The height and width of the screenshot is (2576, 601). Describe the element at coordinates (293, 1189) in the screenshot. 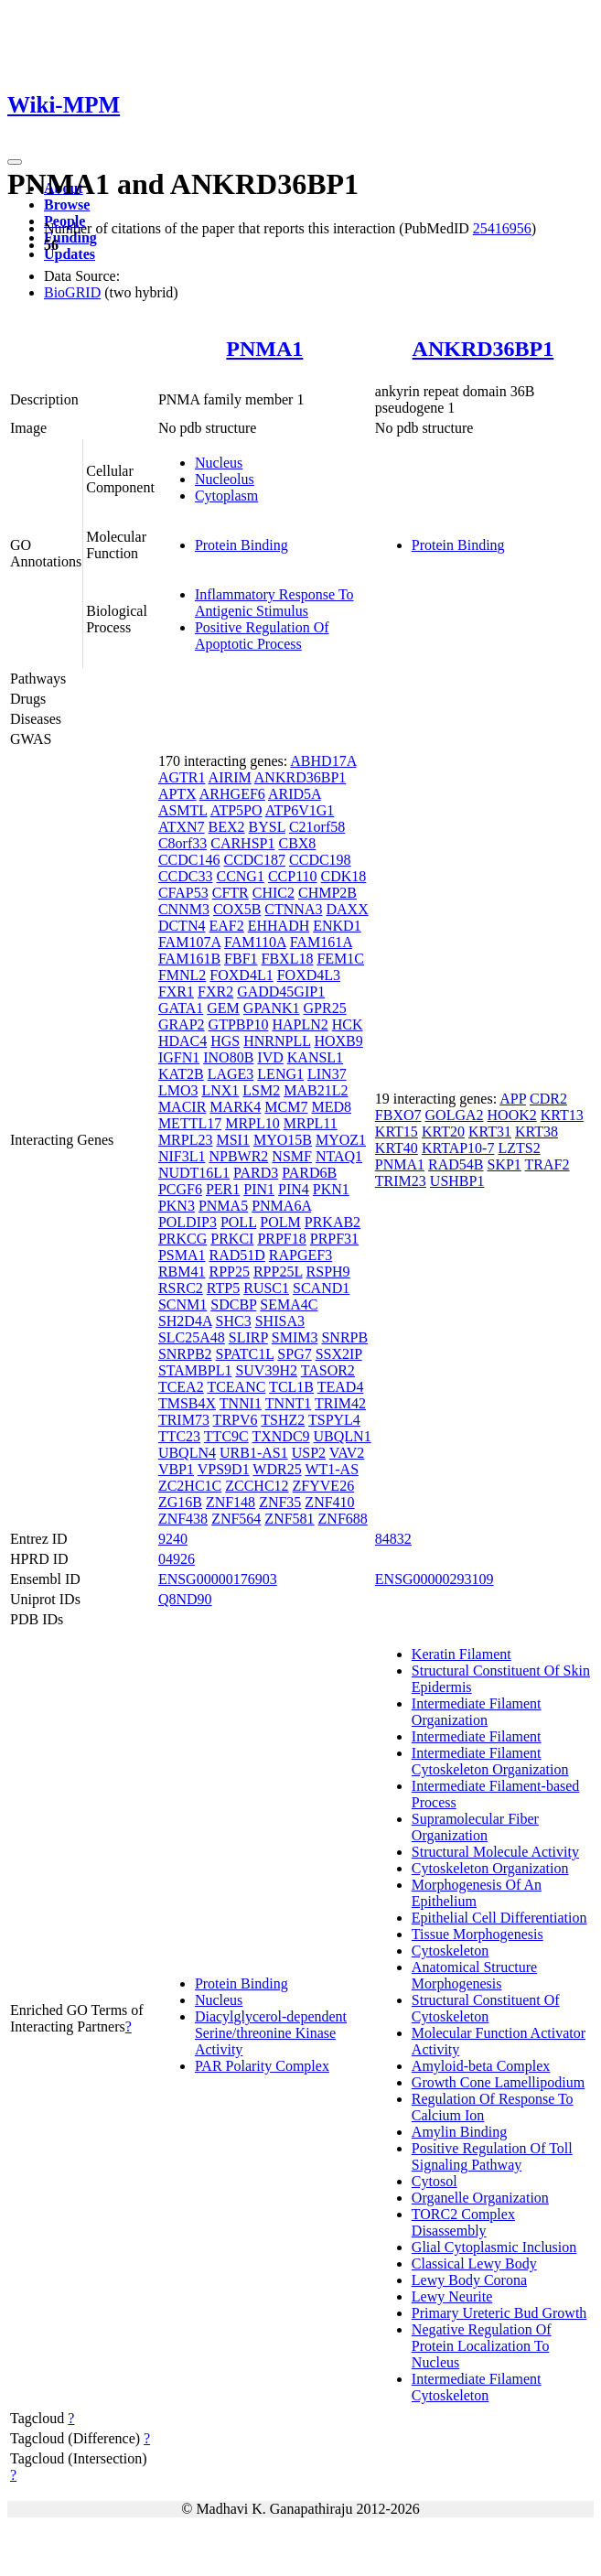

I see `PIN4` at that location.